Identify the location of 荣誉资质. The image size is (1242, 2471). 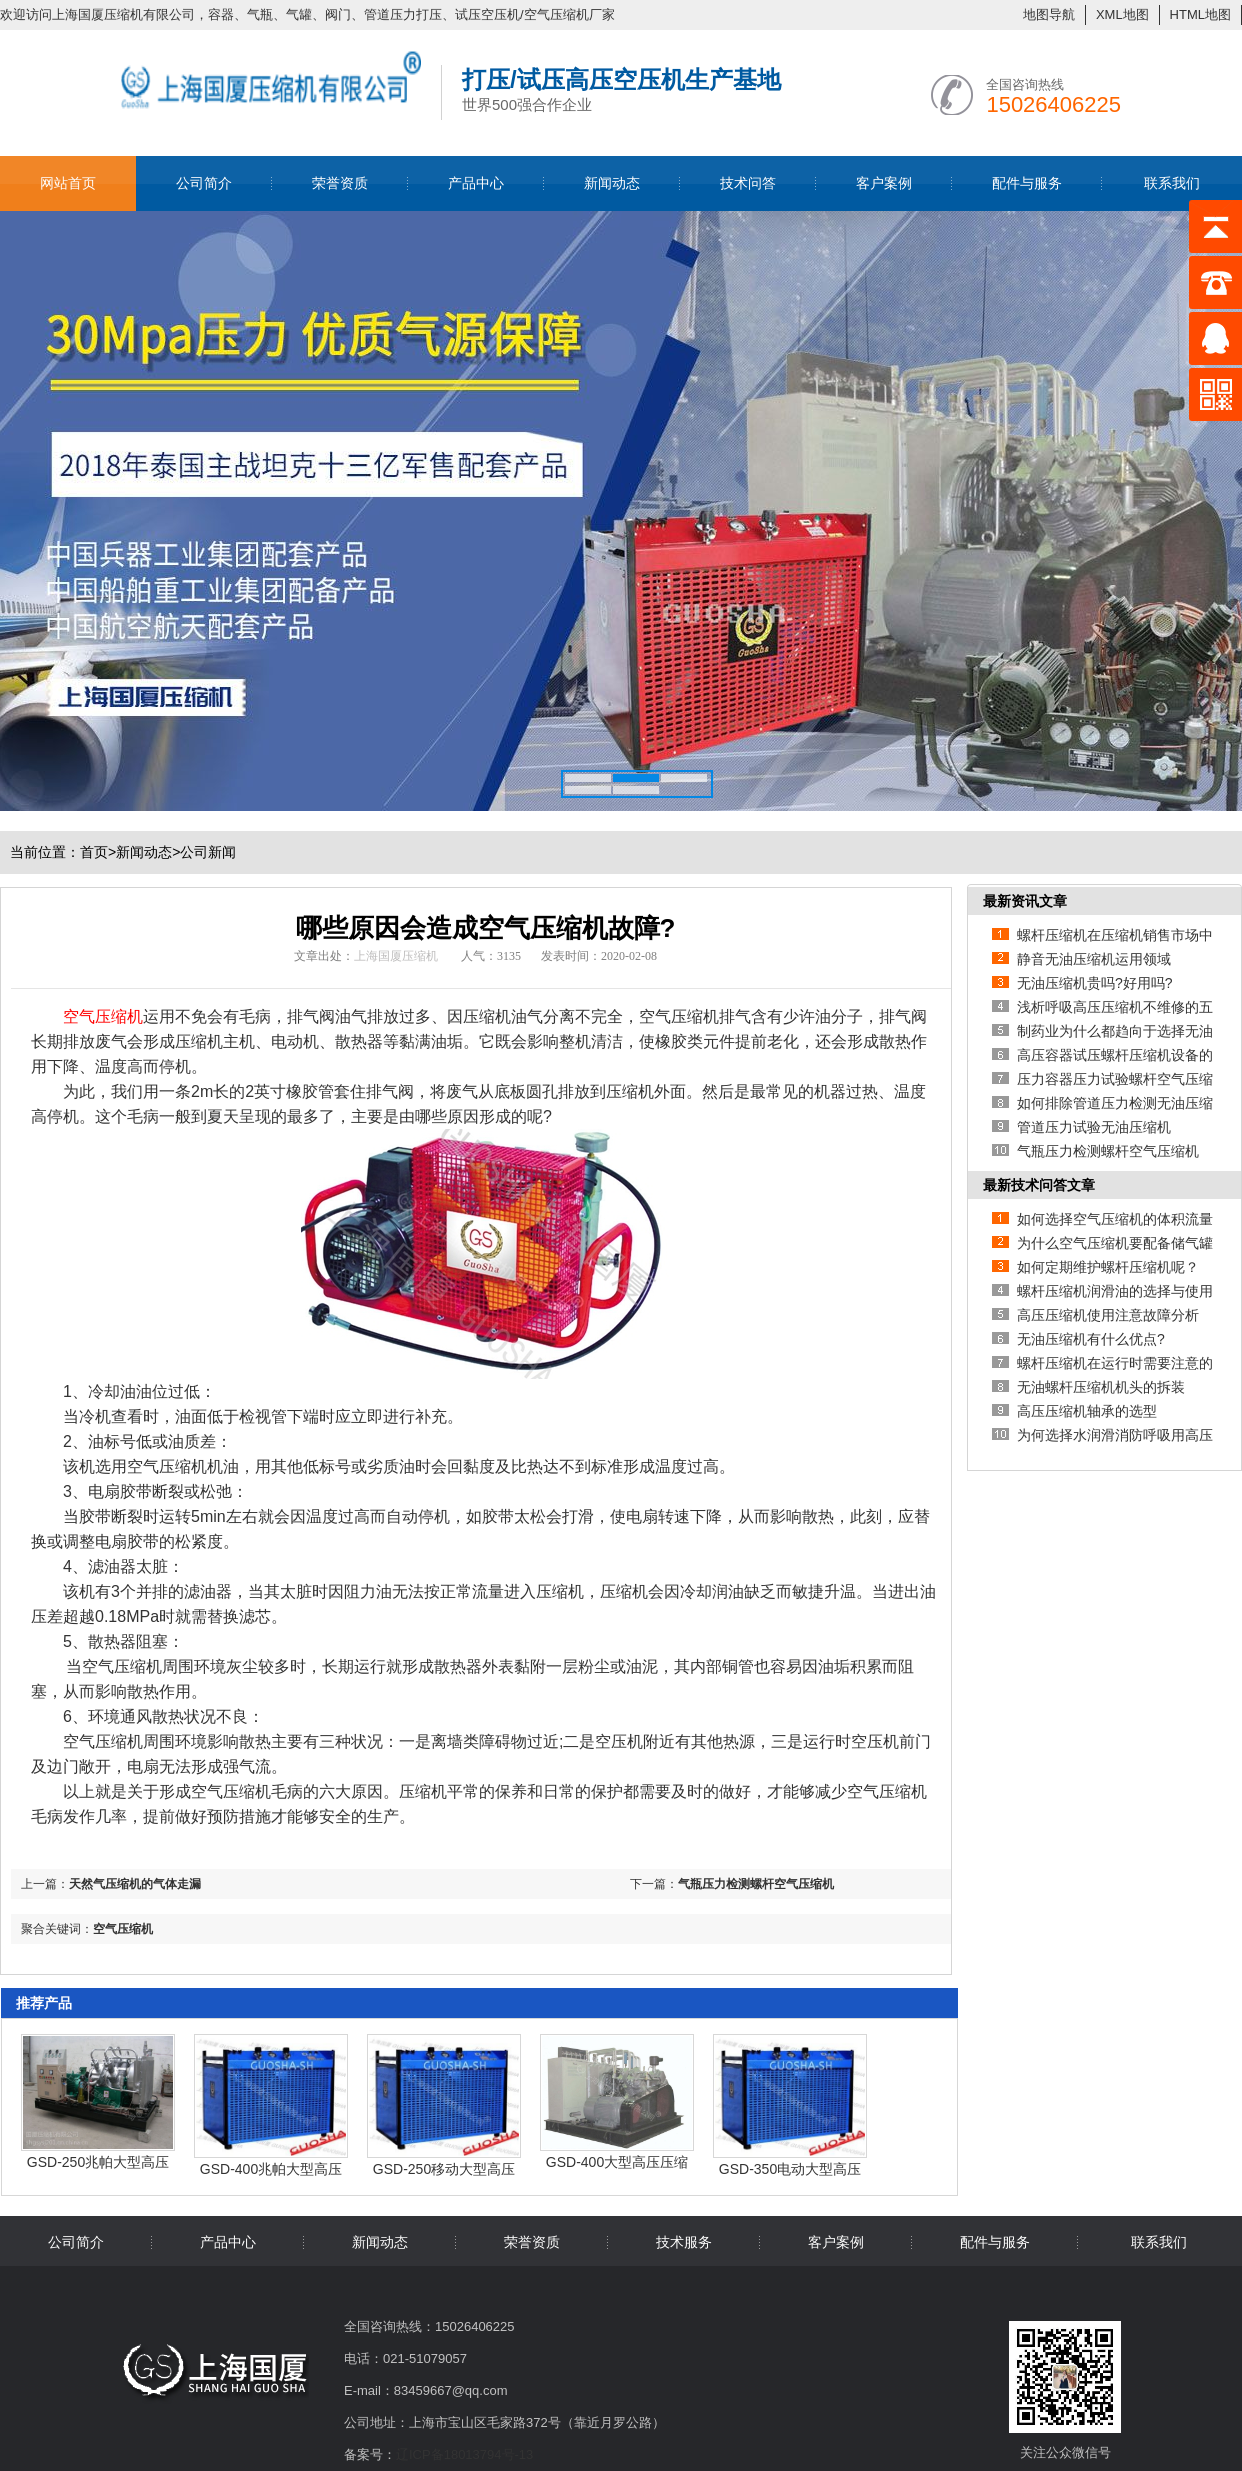
(340, 183).